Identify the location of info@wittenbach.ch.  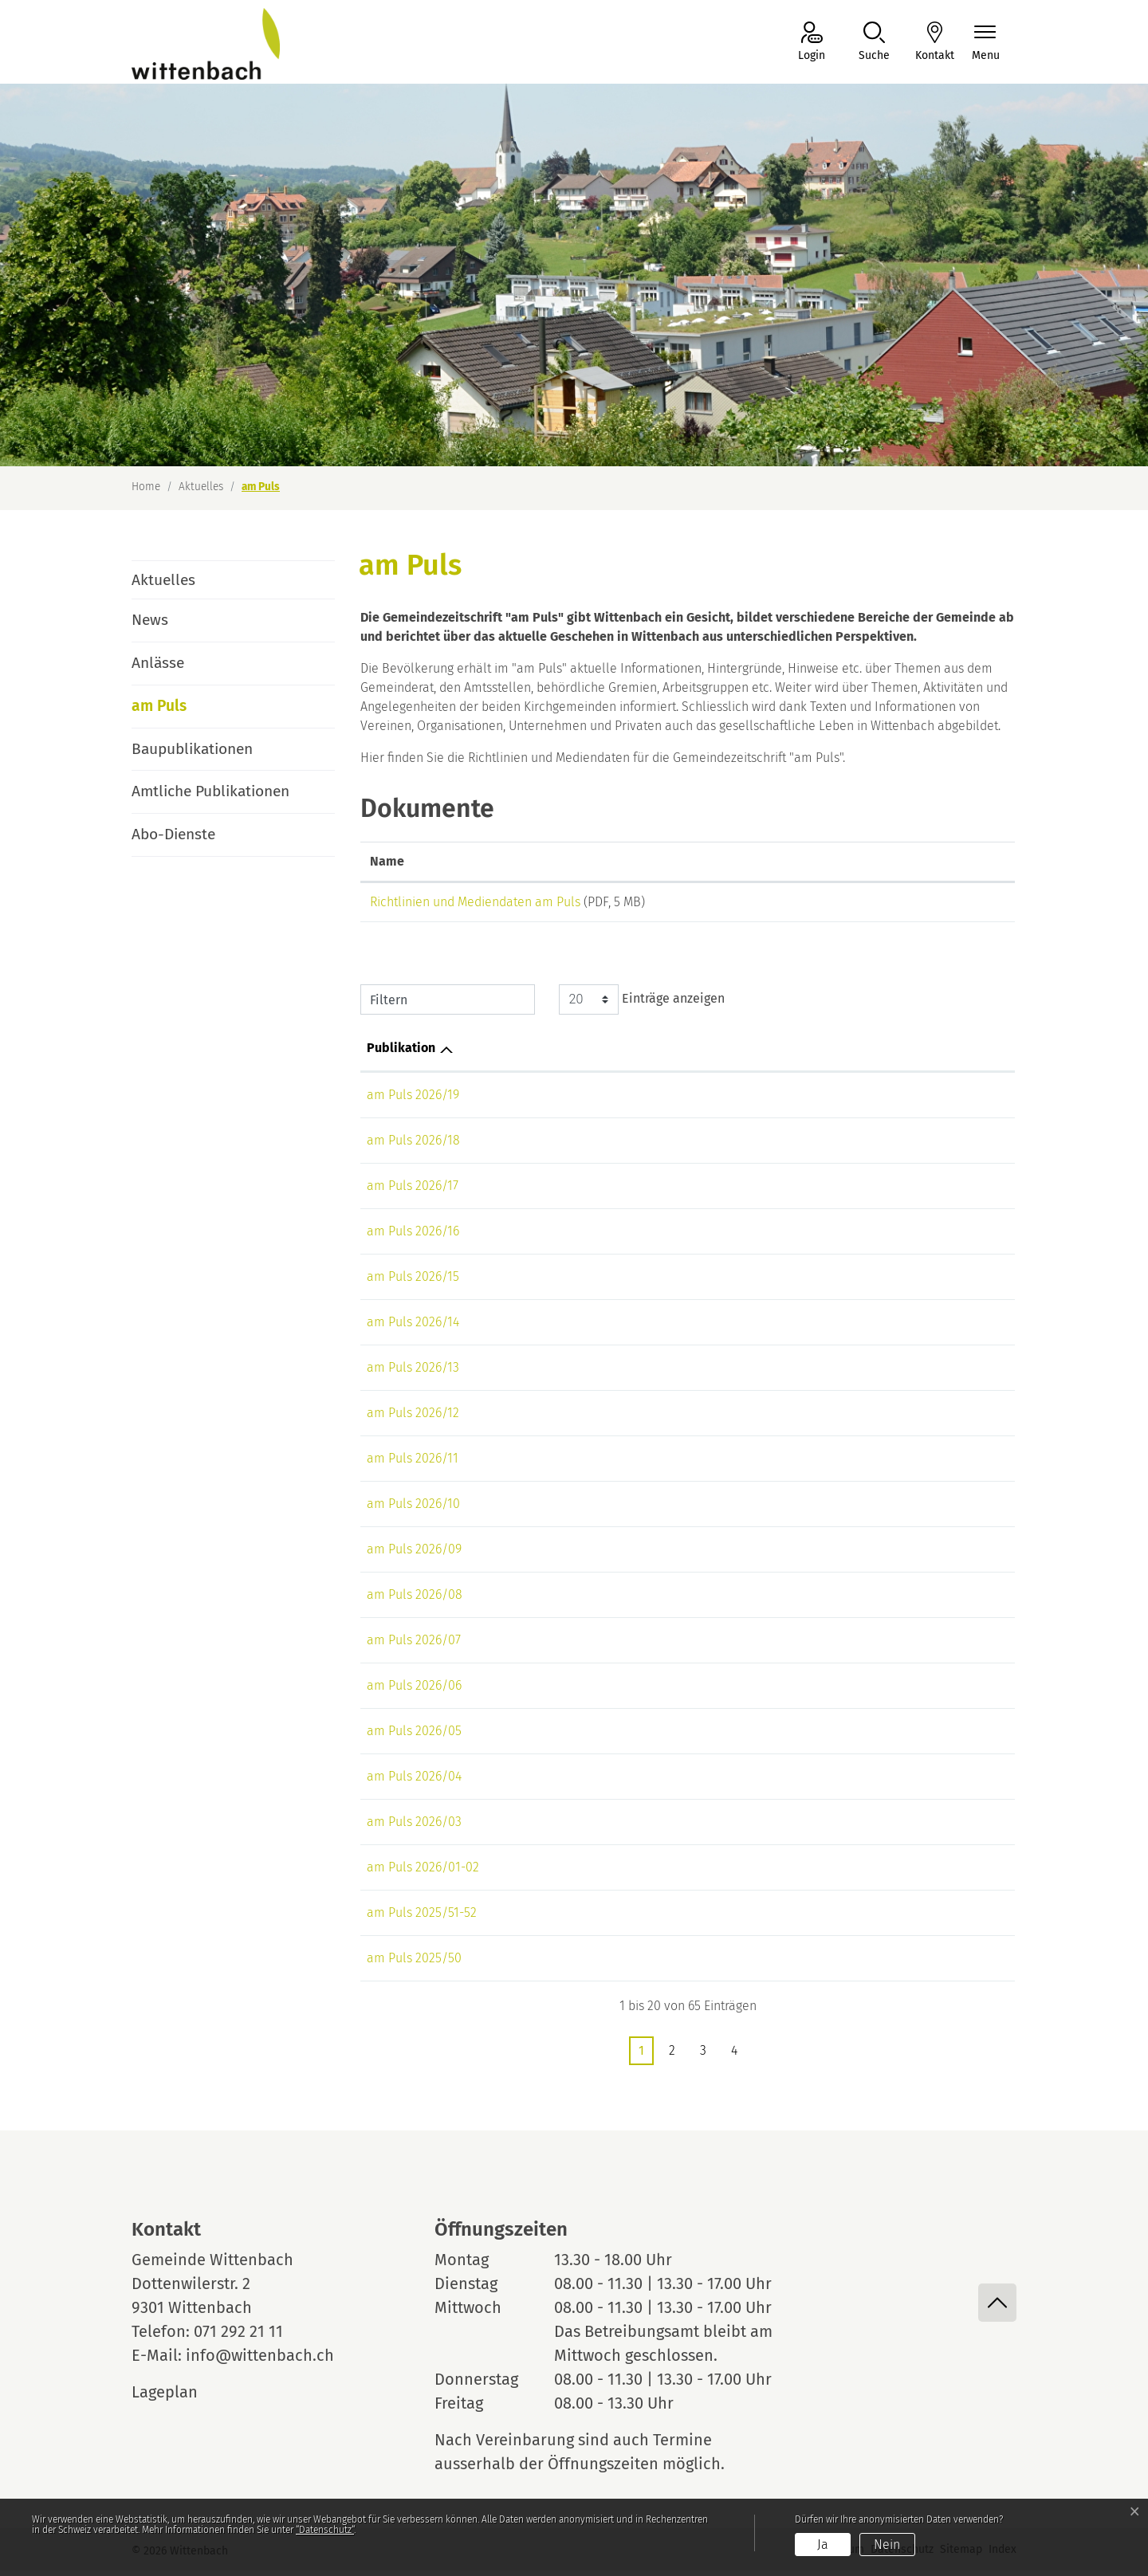
(260, 2360).